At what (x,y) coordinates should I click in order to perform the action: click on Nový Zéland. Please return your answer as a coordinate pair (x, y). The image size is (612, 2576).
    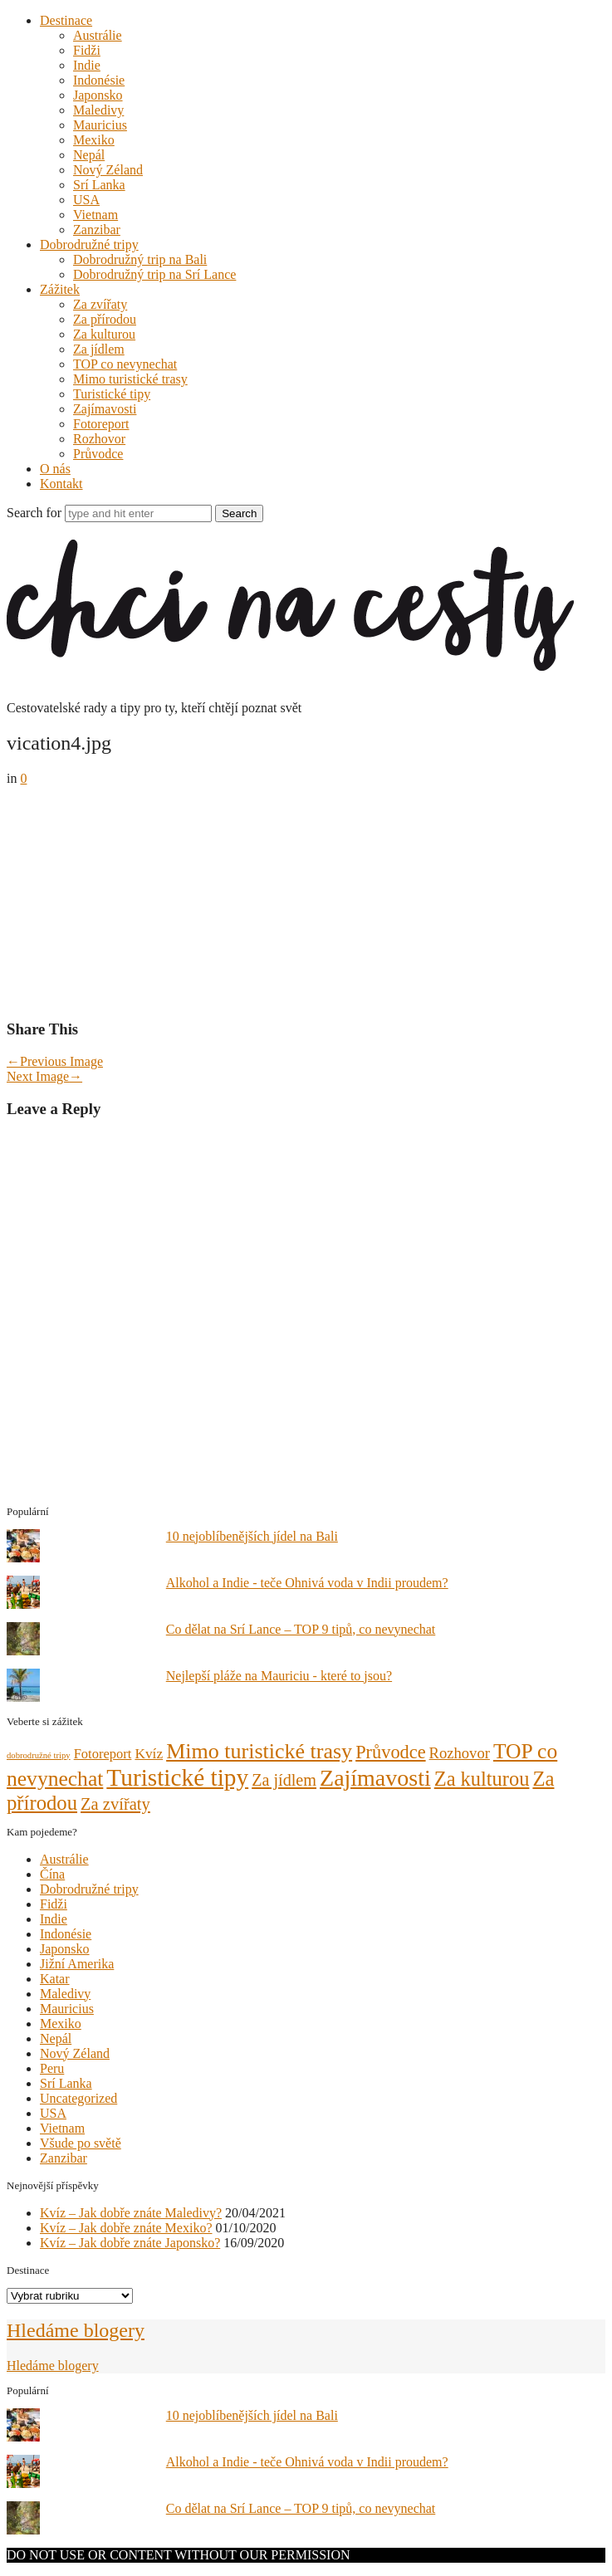
    Looking at the image, I should click on (108, 170).